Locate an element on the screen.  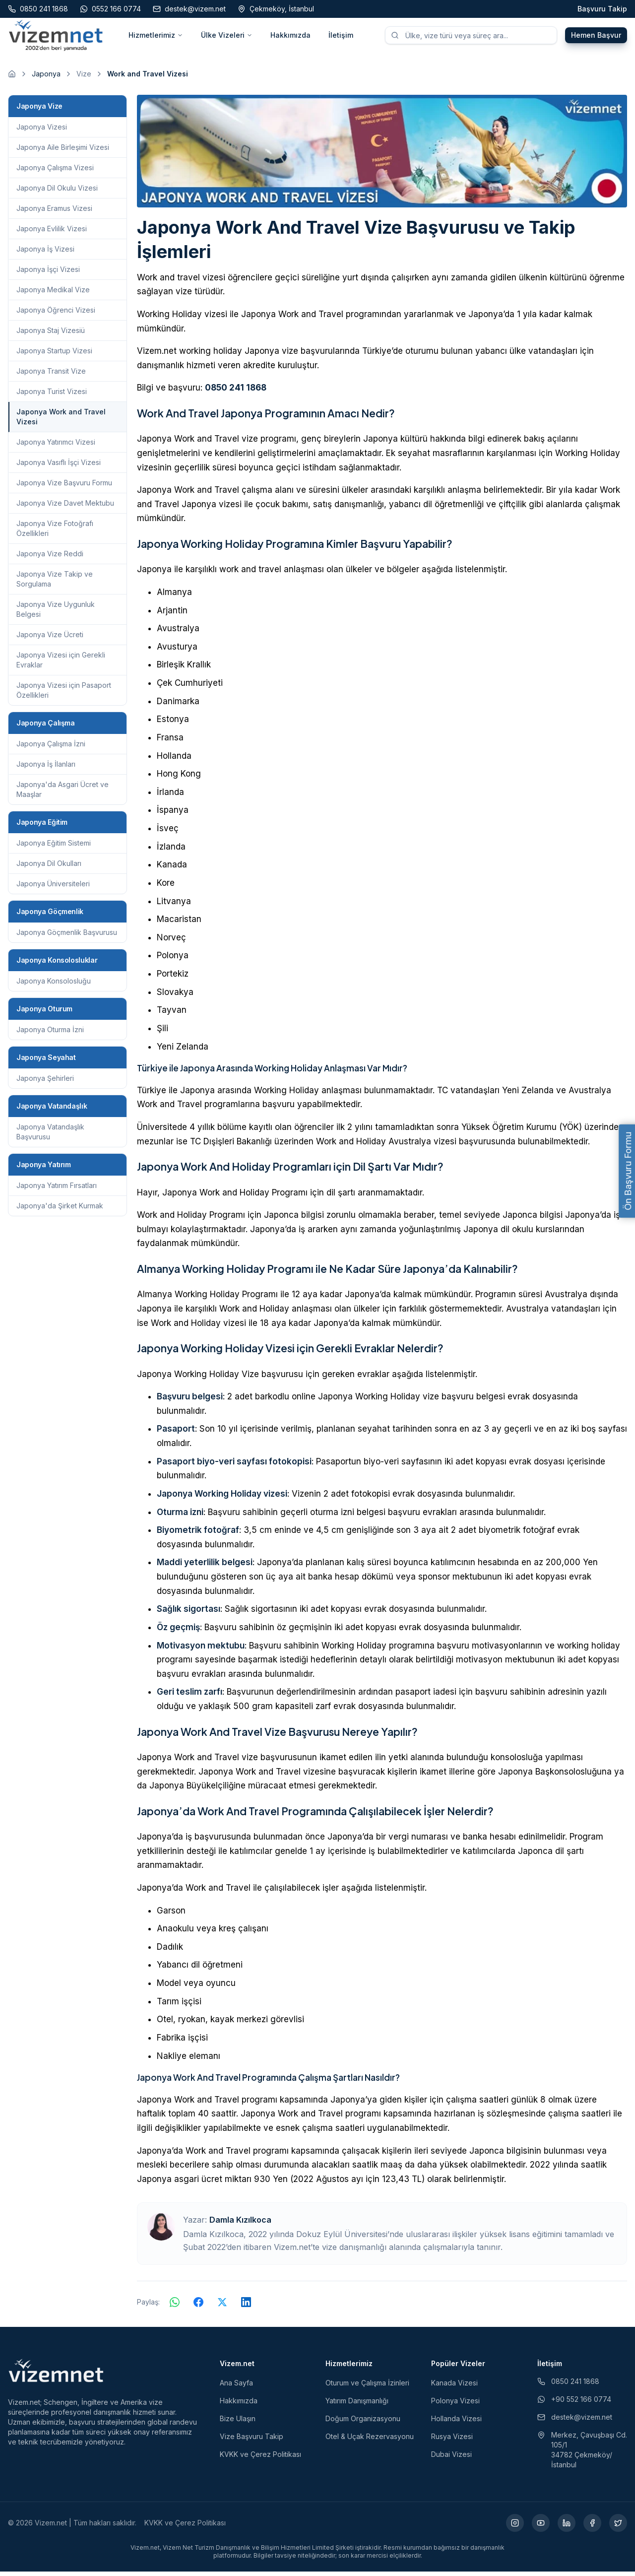
Japonya Dil Okulu Vizesi is located at coordinates (57, 192).